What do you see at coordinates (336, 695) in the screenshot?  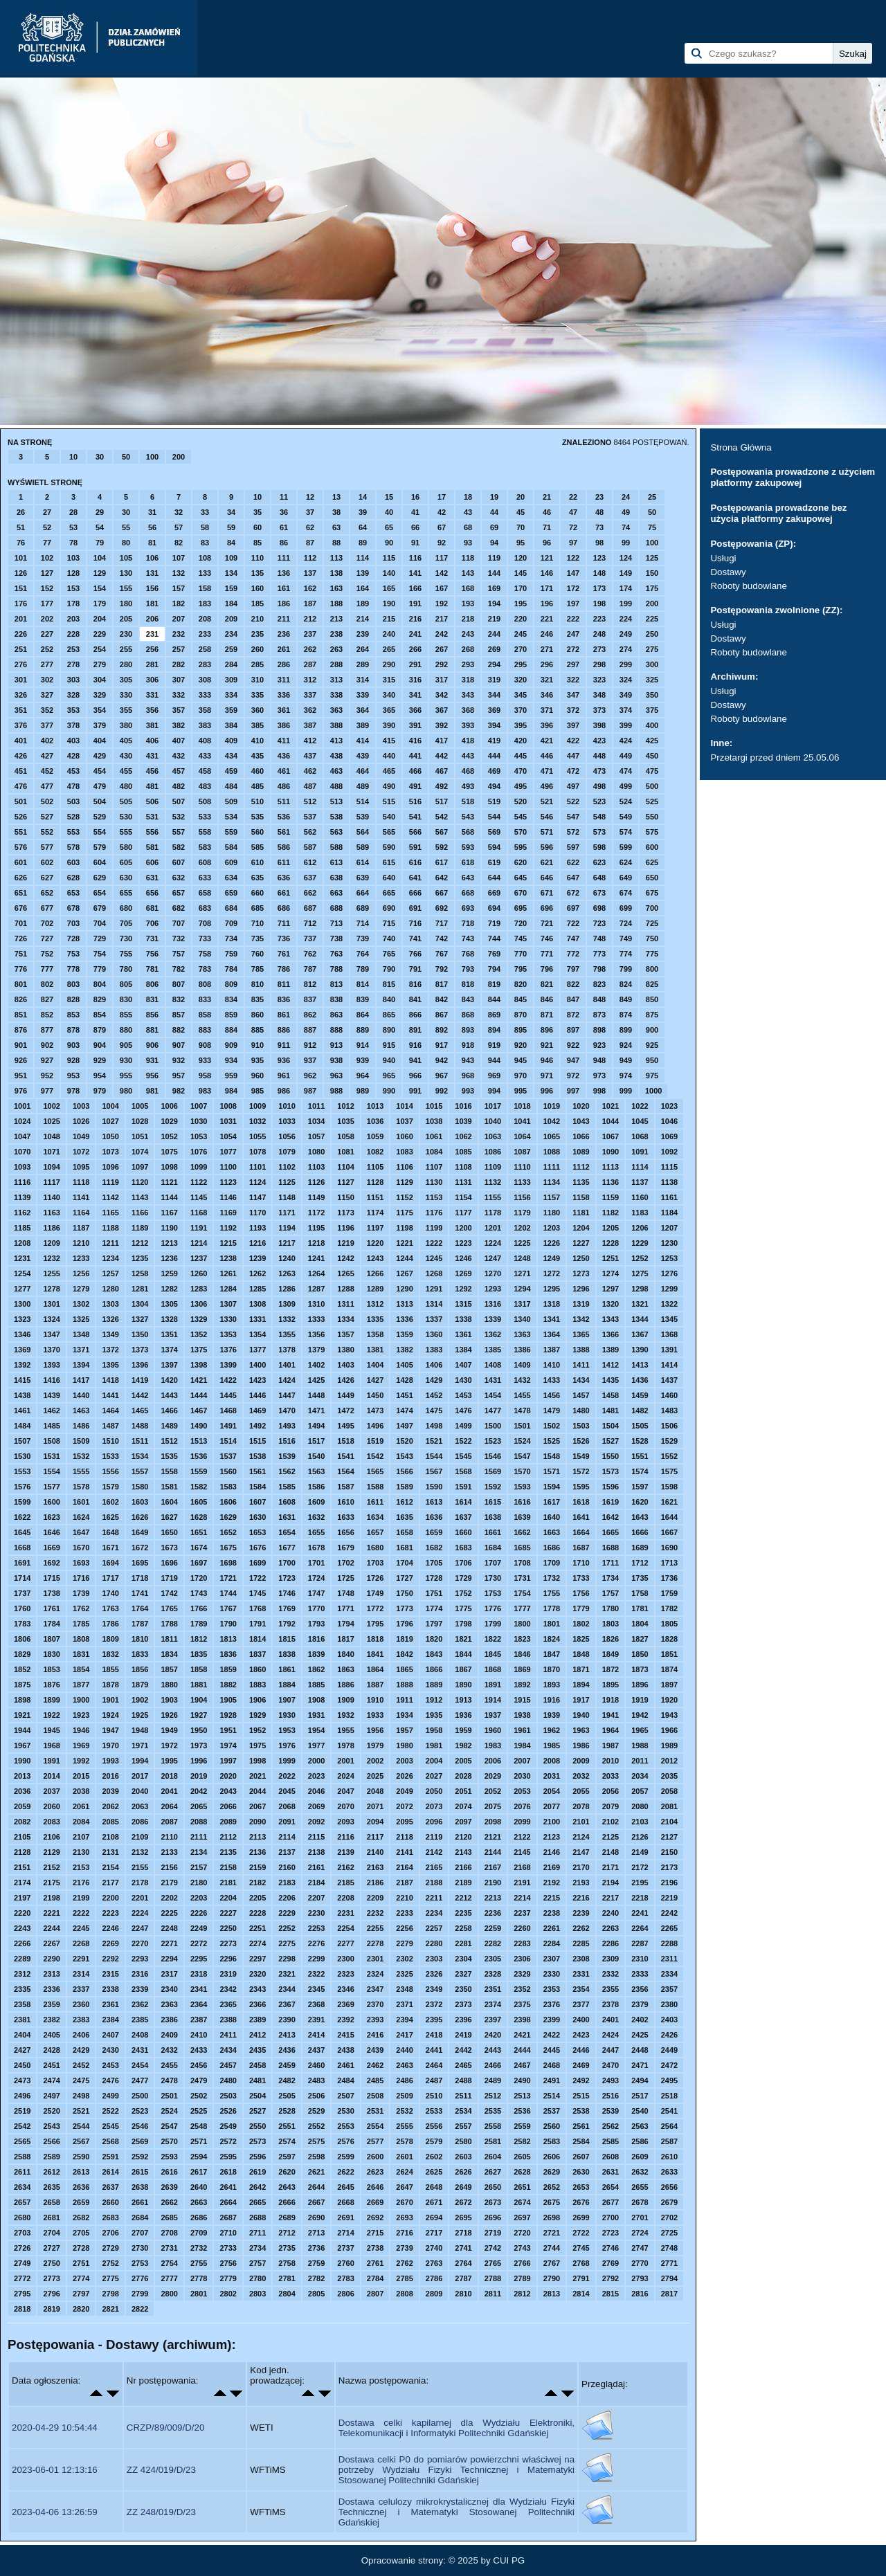 I see `338` at bounding box center [336, 695].